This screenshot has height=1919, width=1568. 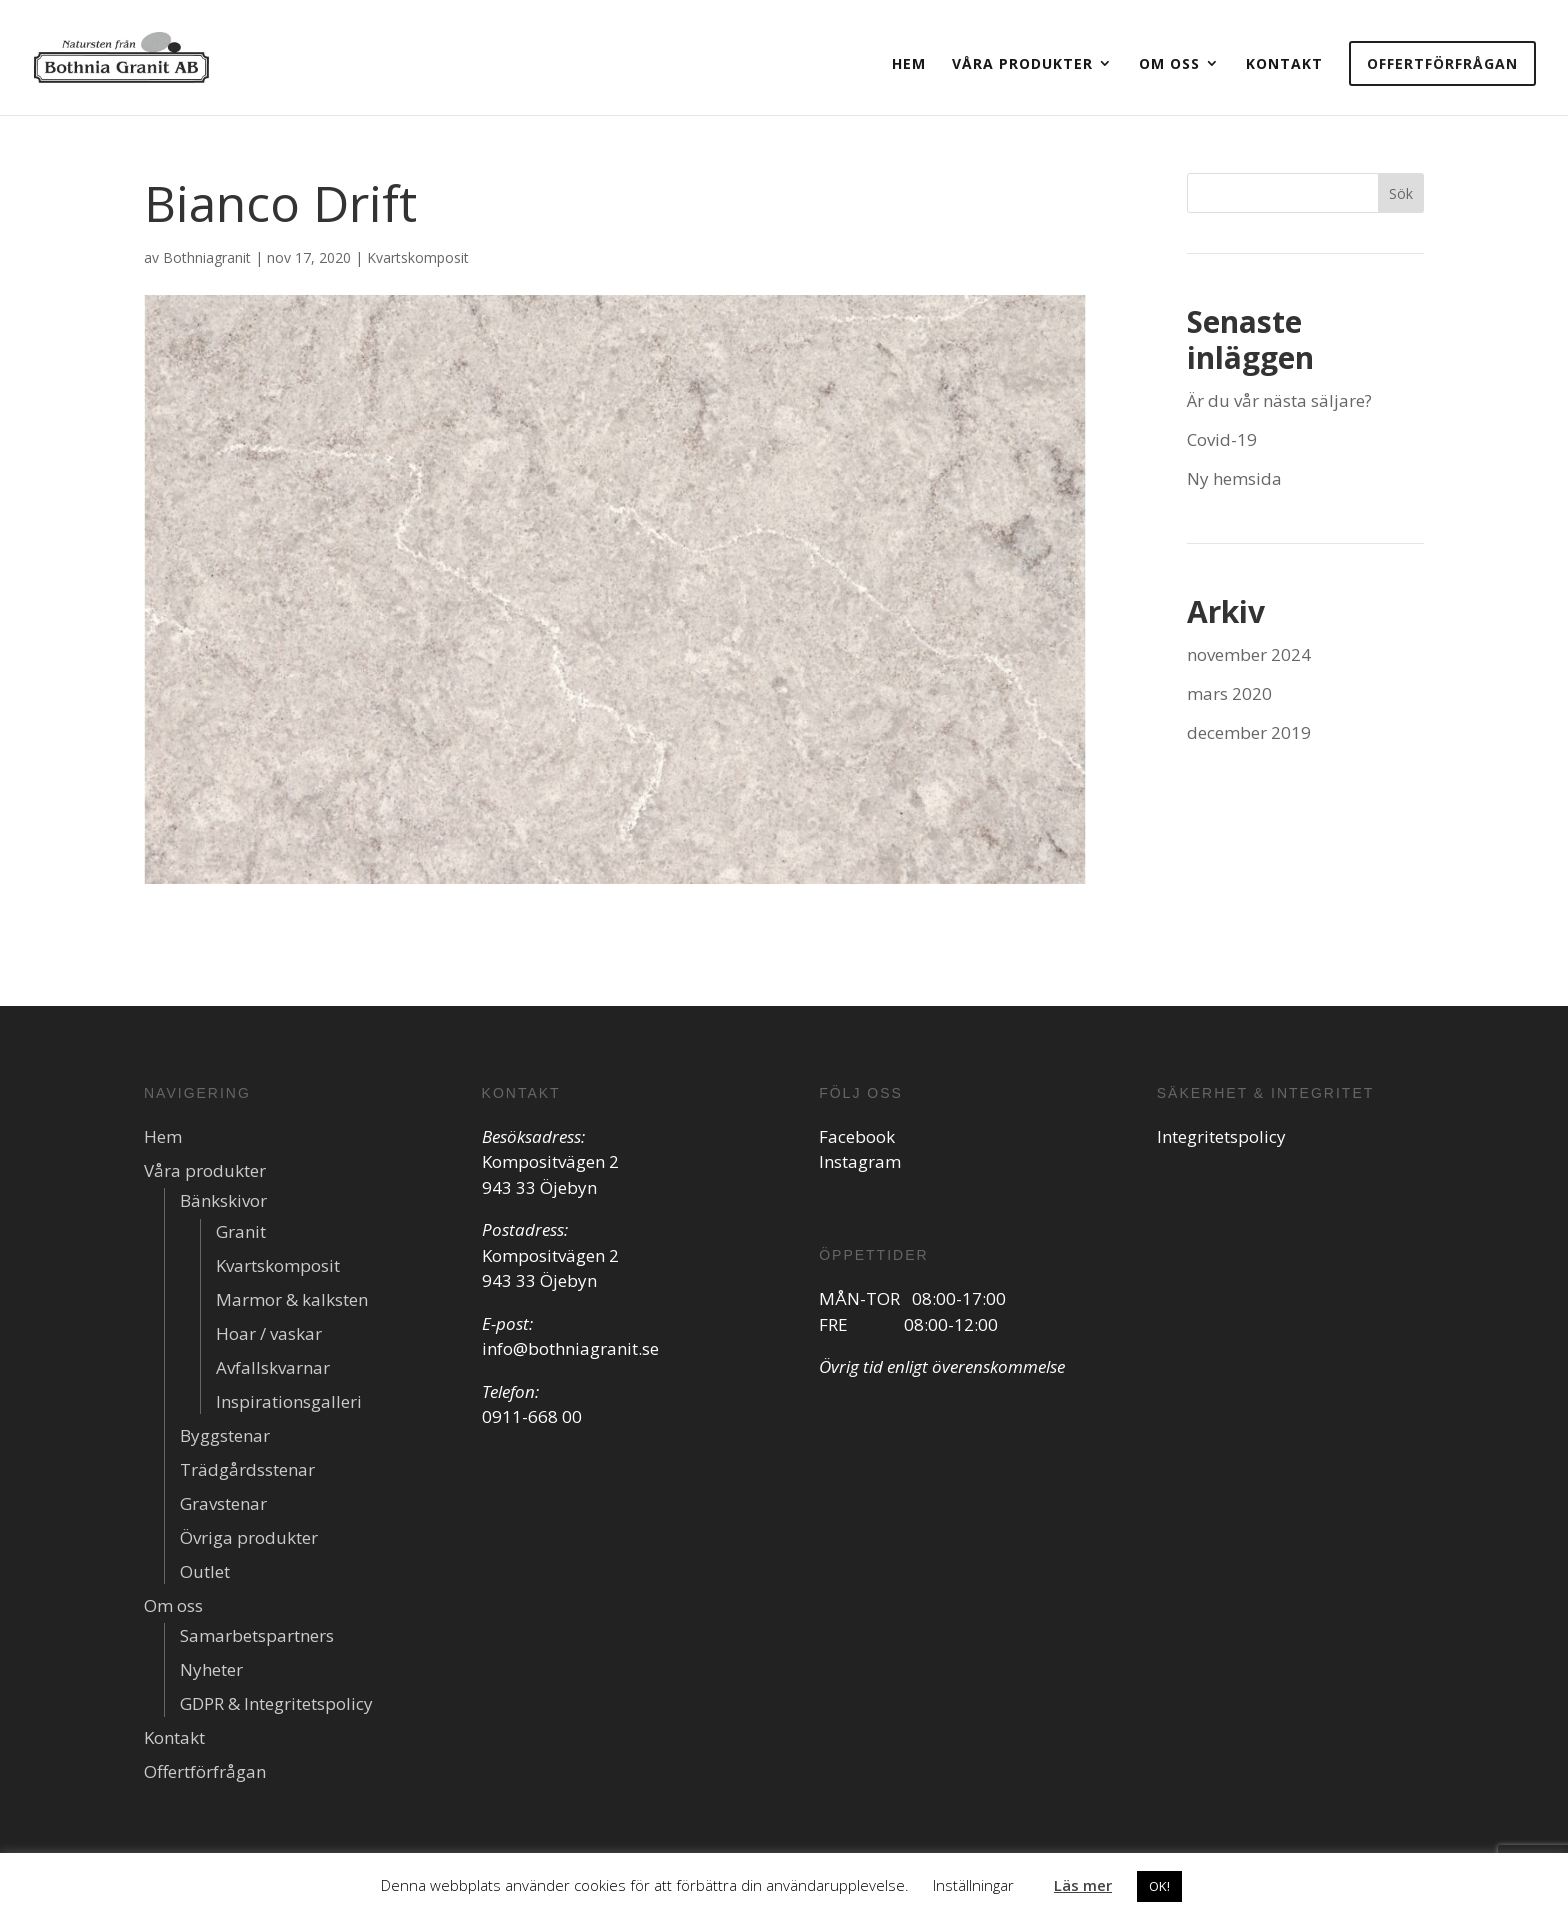 I want to click on OK! [button], so click(x=1159, y=1886).